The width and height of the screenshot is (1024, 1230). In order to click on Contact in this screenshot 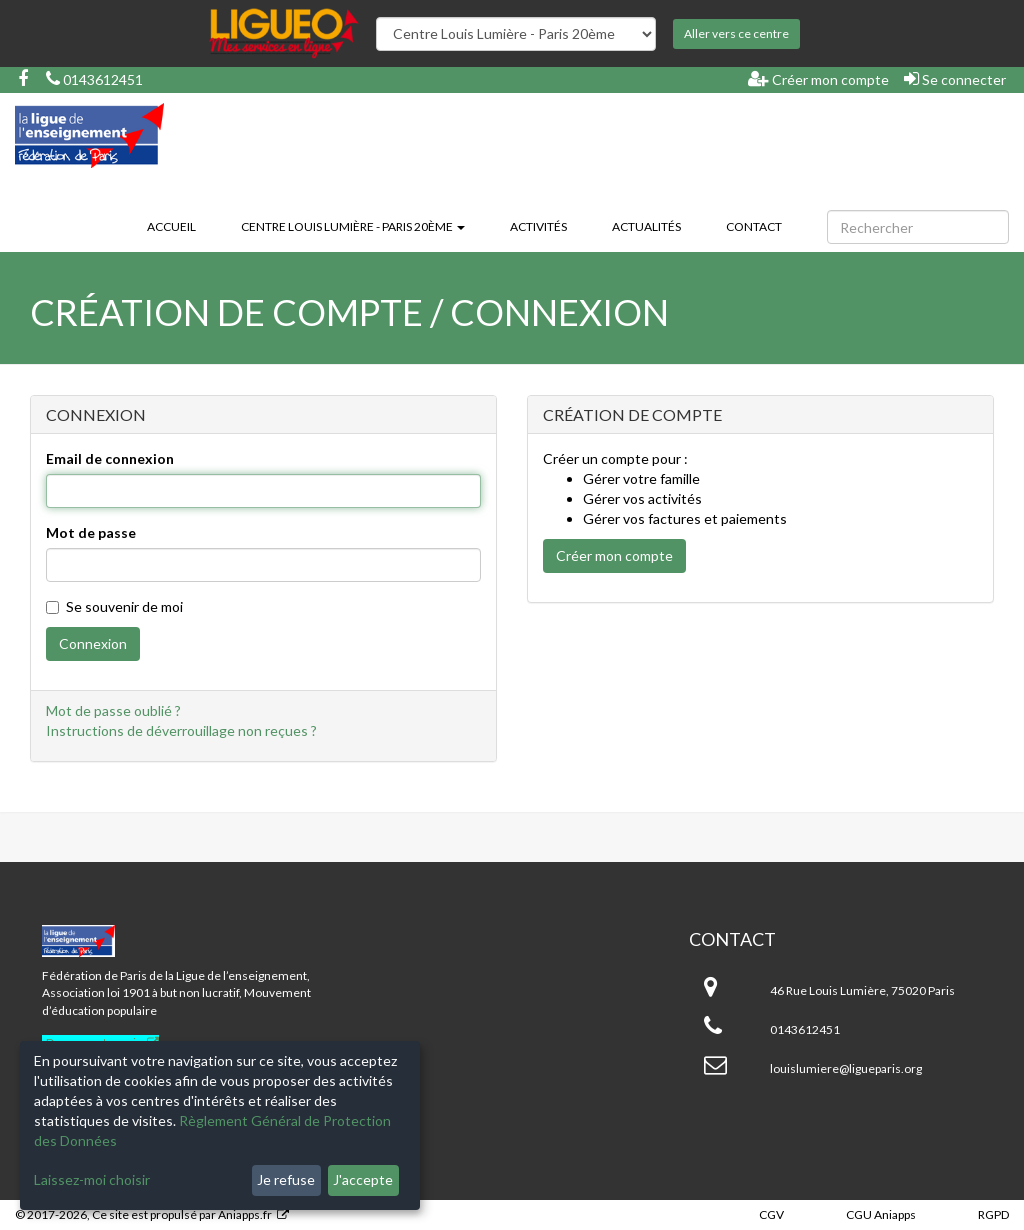, I will do `click(754, 226)`.